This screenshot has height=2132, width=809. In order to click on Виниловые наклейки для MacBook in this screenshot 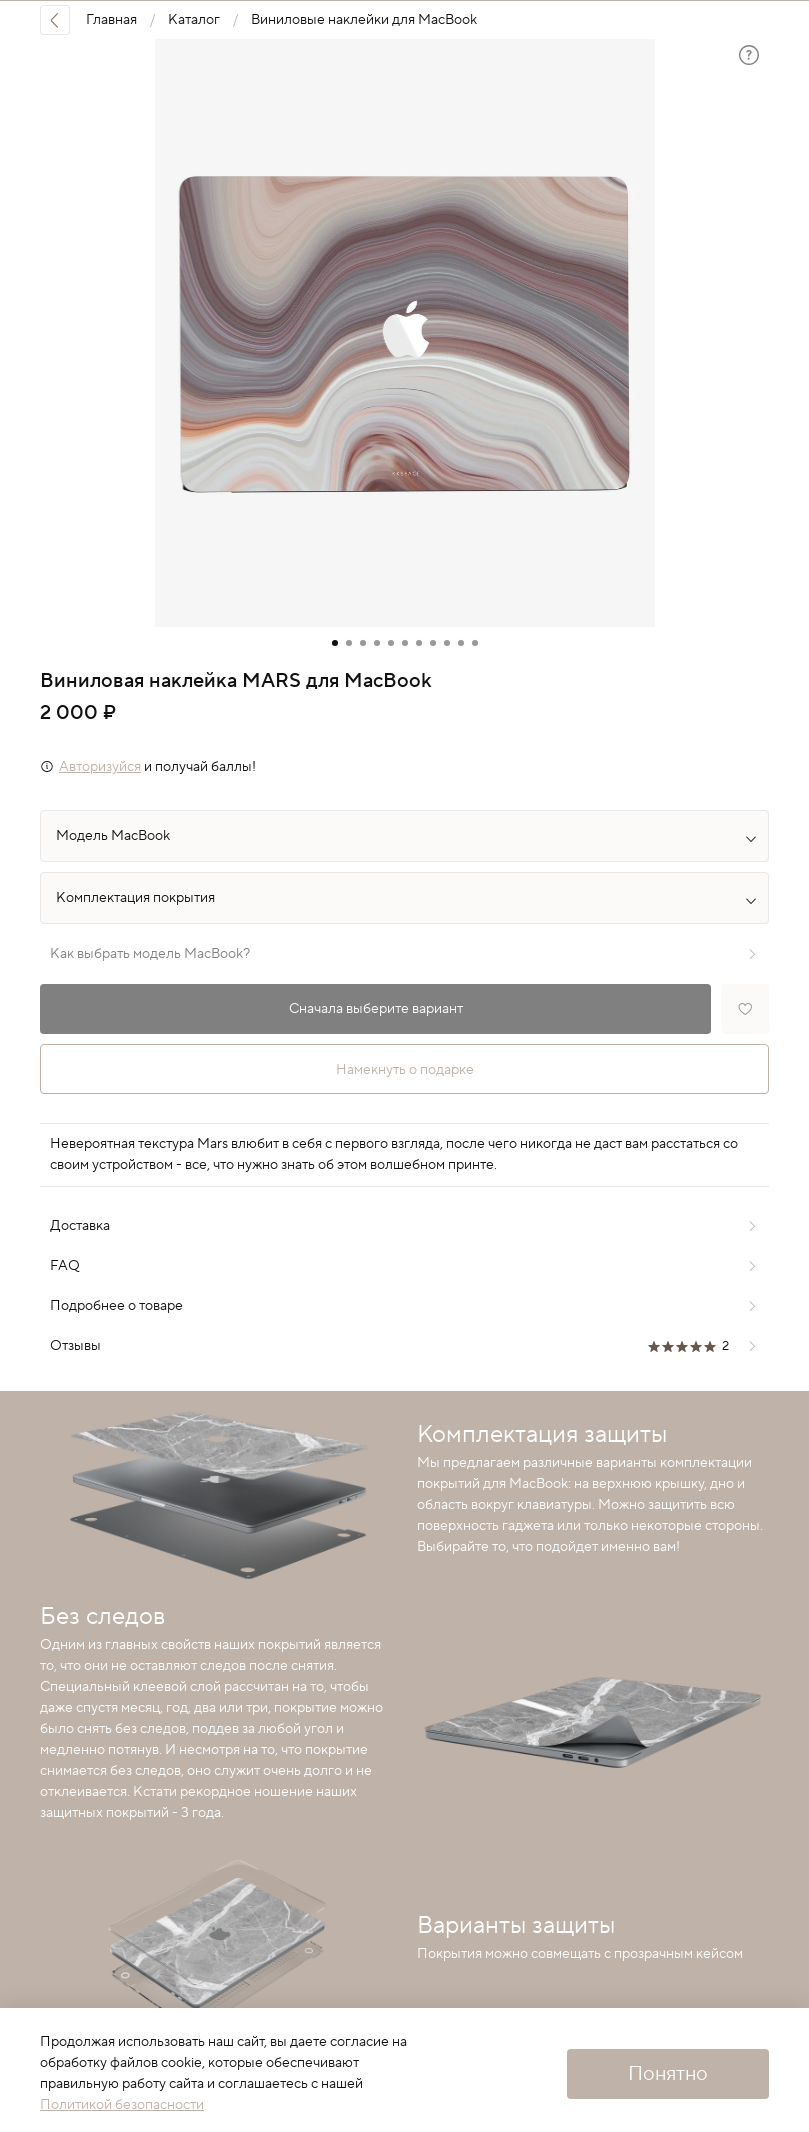, I will do `click(364, 20)`.